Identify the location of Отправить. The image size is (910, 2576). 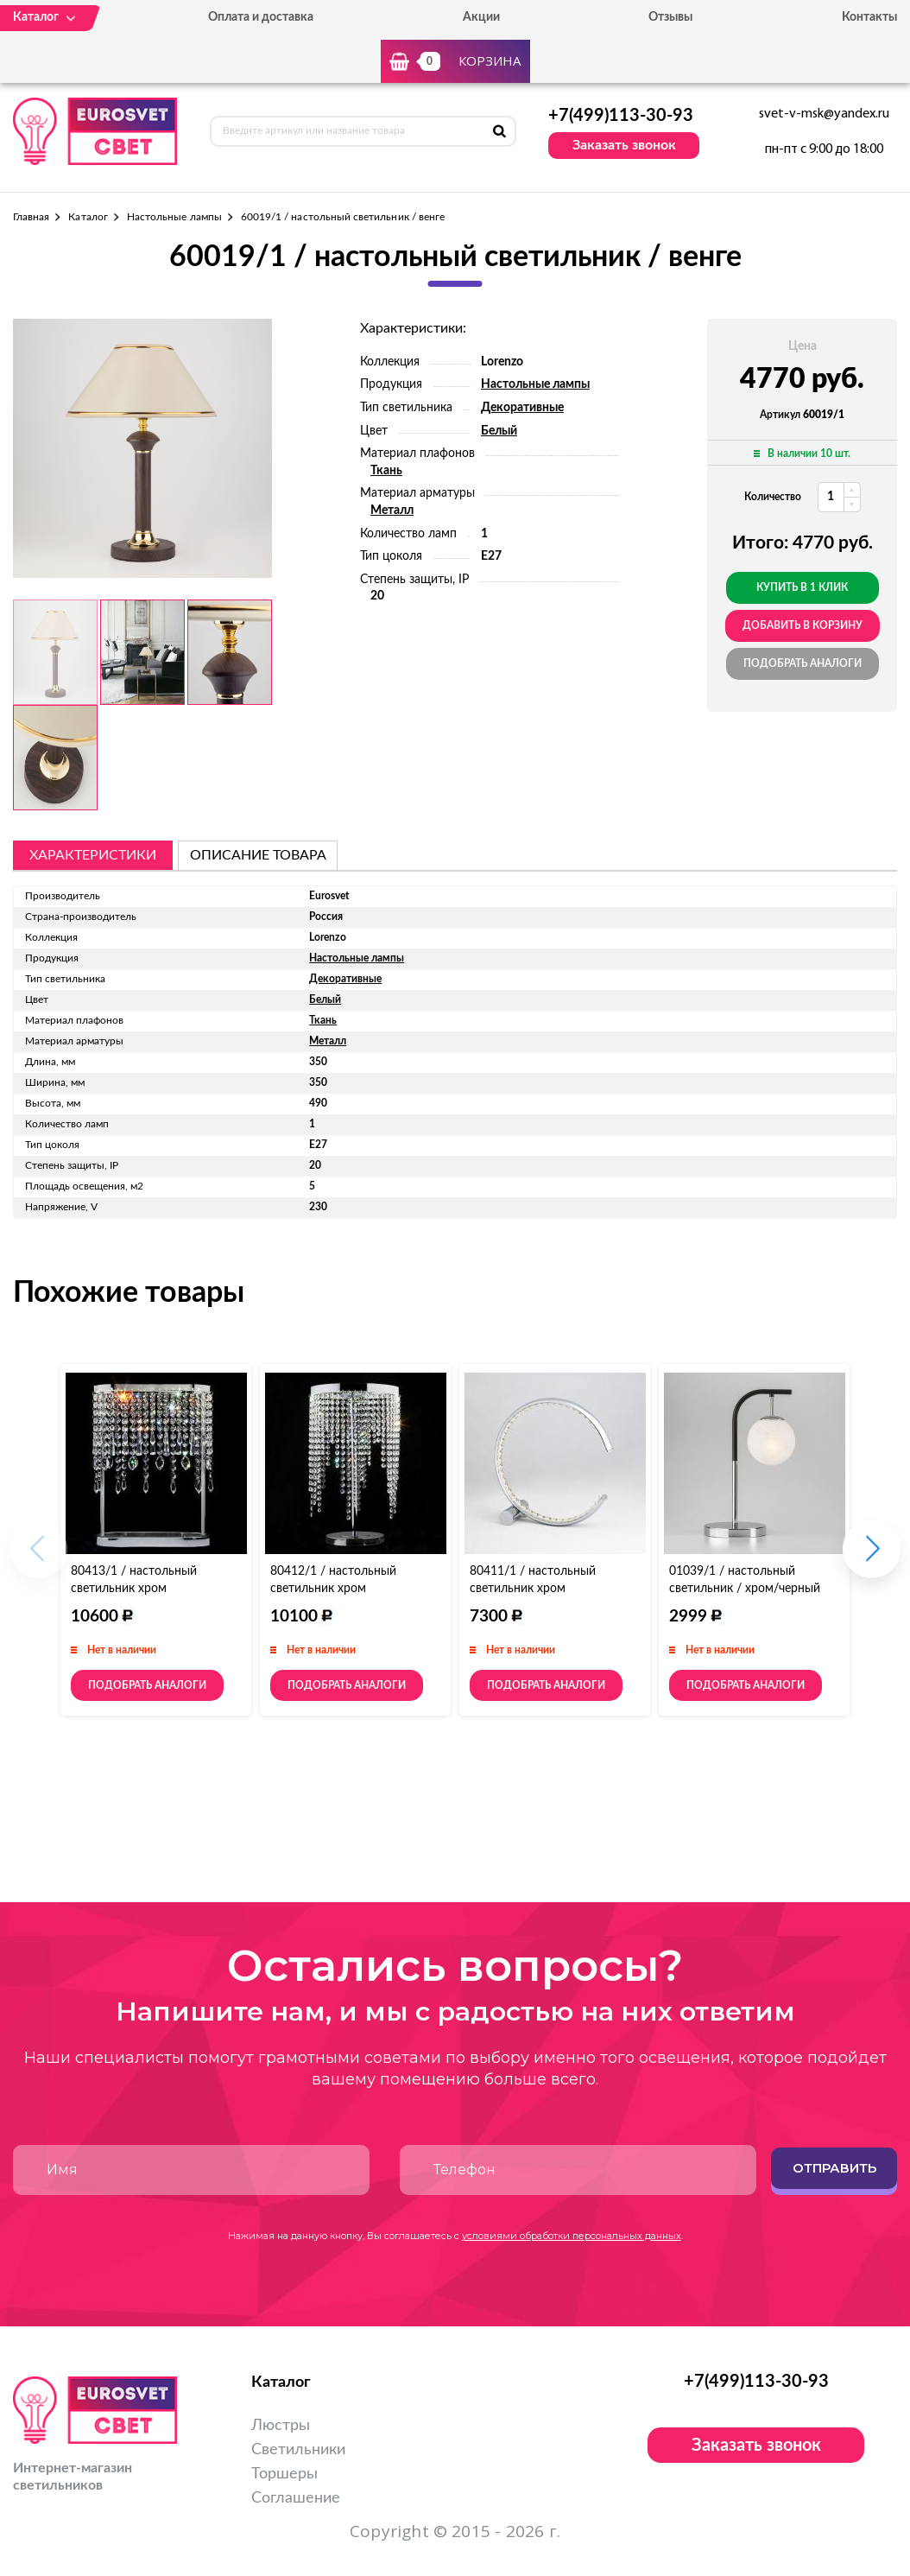
(834, 2168).